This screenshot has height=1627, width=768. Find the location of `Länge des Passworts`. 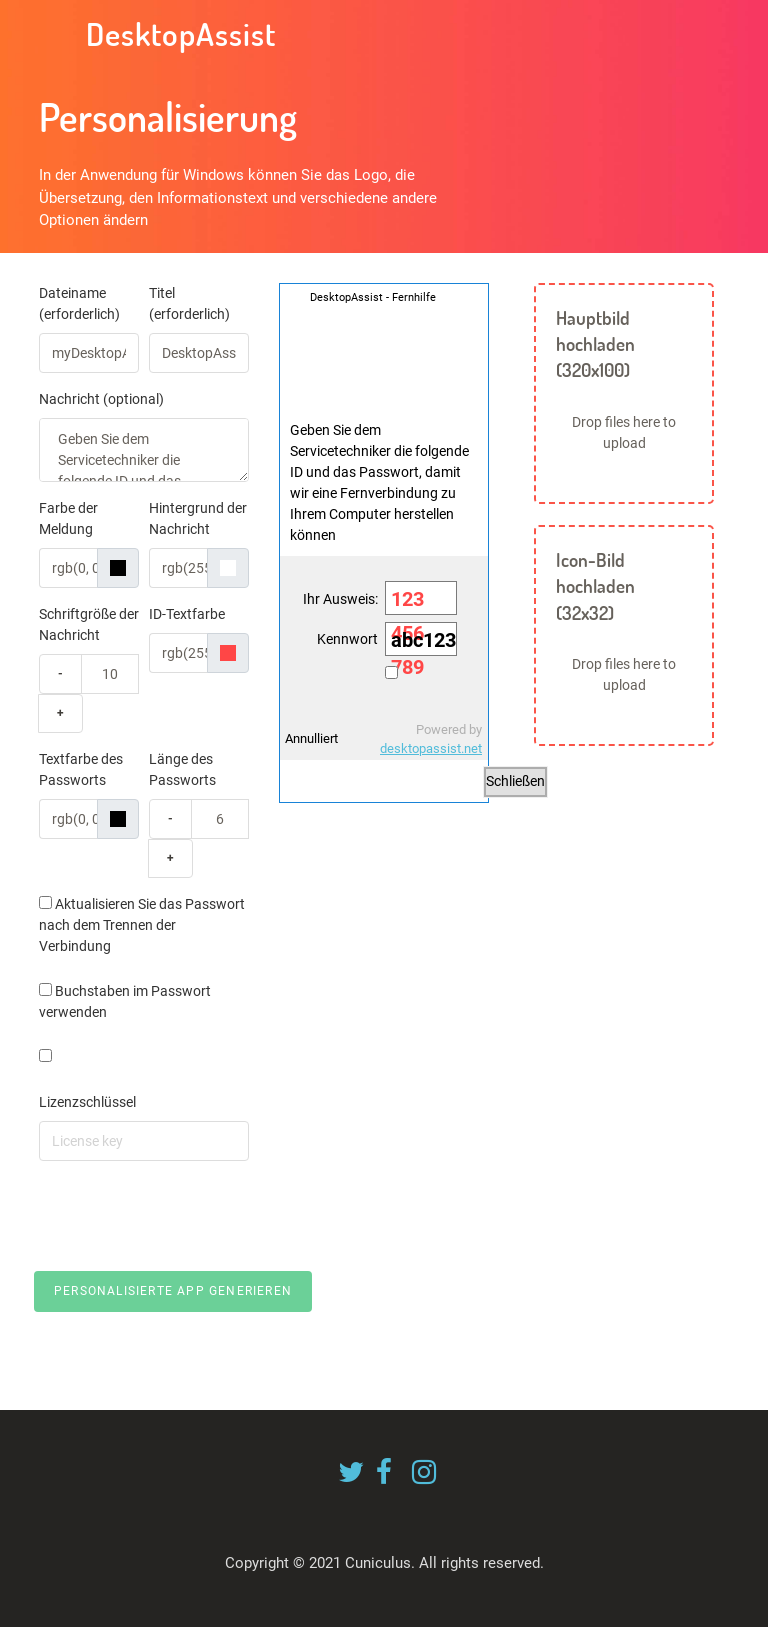

Länge des Passworts is located at coordinates (182, 769).